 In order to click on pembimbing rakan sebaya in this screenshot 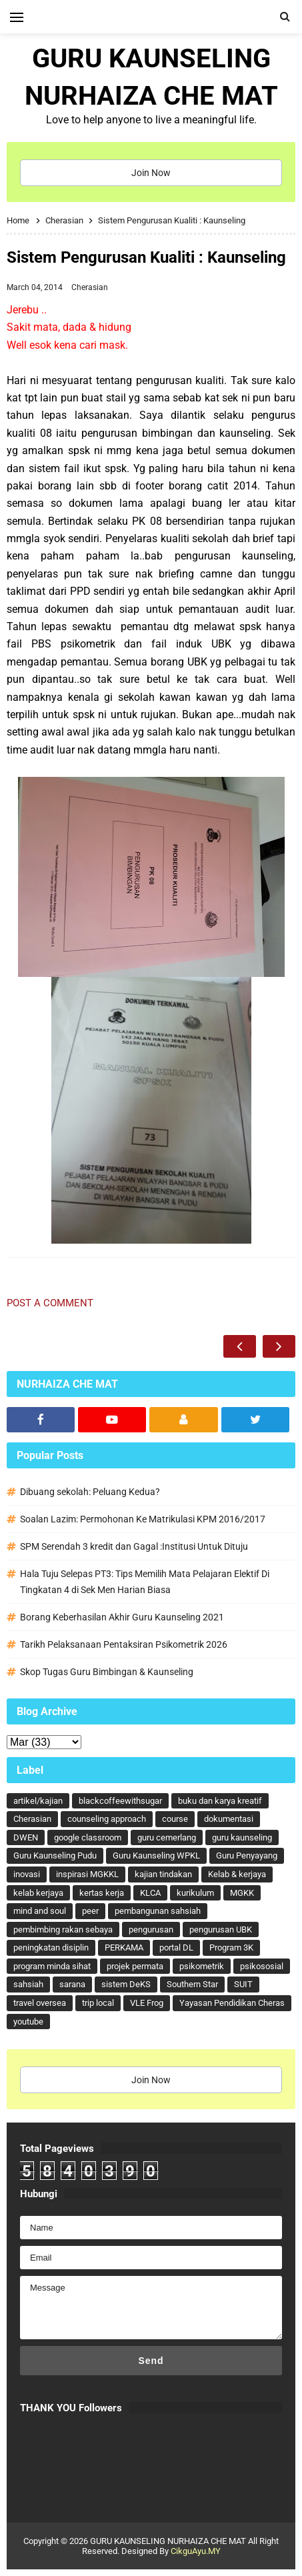, I will do `click(63, 1929)`.